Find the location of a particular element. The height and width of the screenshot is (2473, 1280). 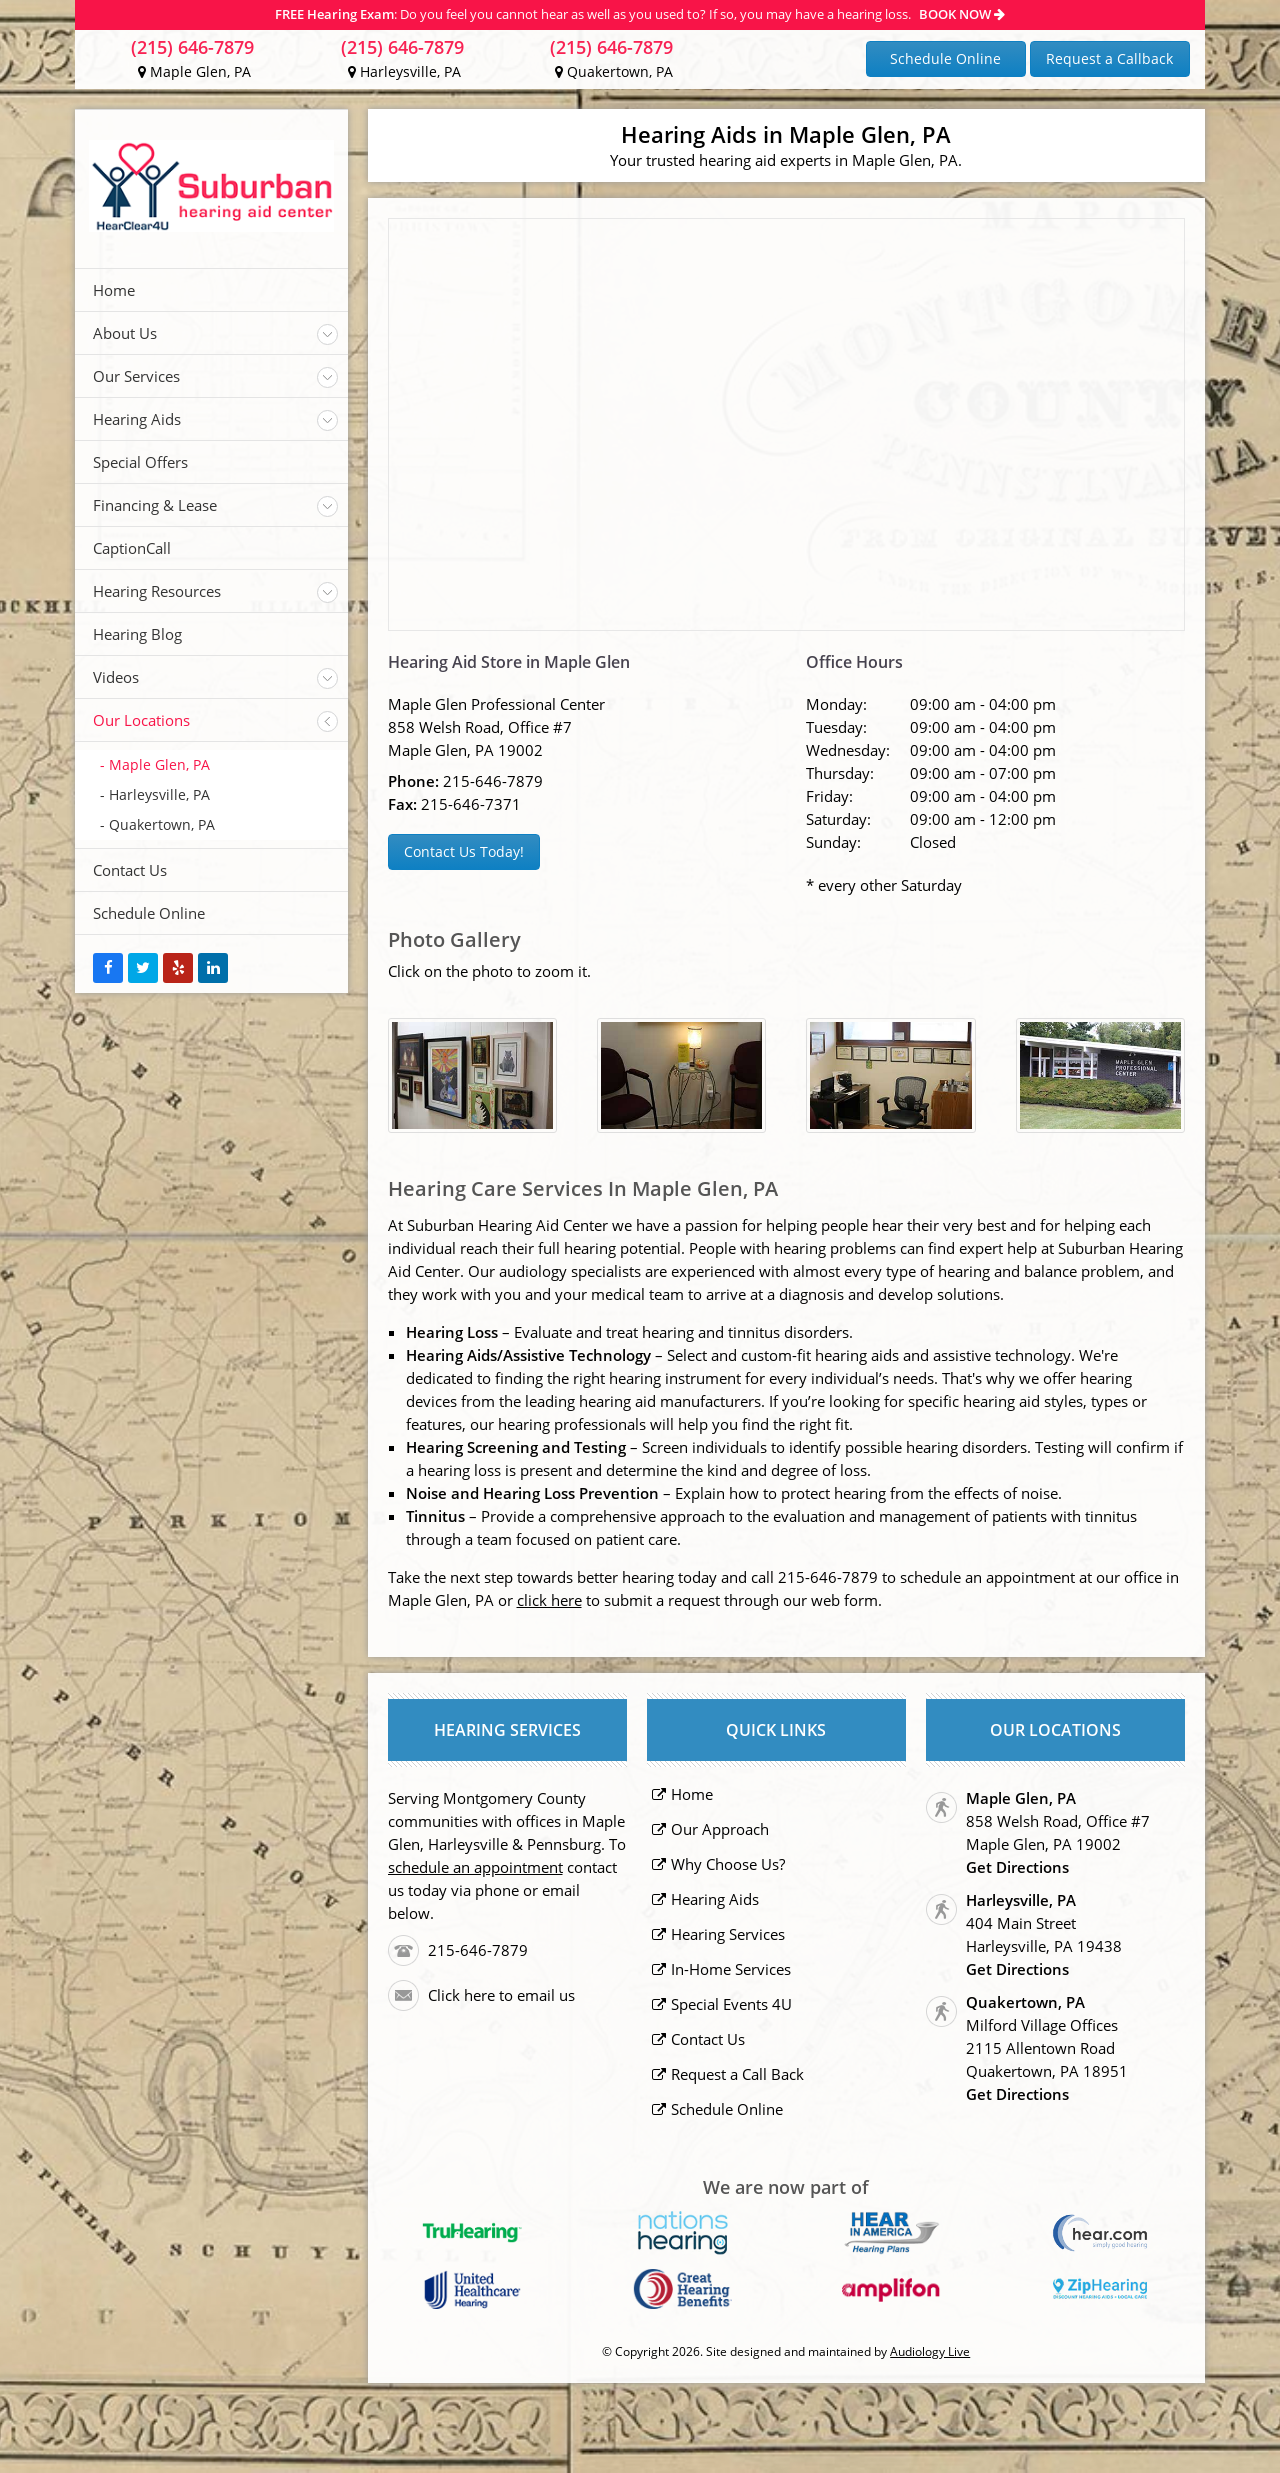

Quakertown, PA is located at coordinates (614, 71).